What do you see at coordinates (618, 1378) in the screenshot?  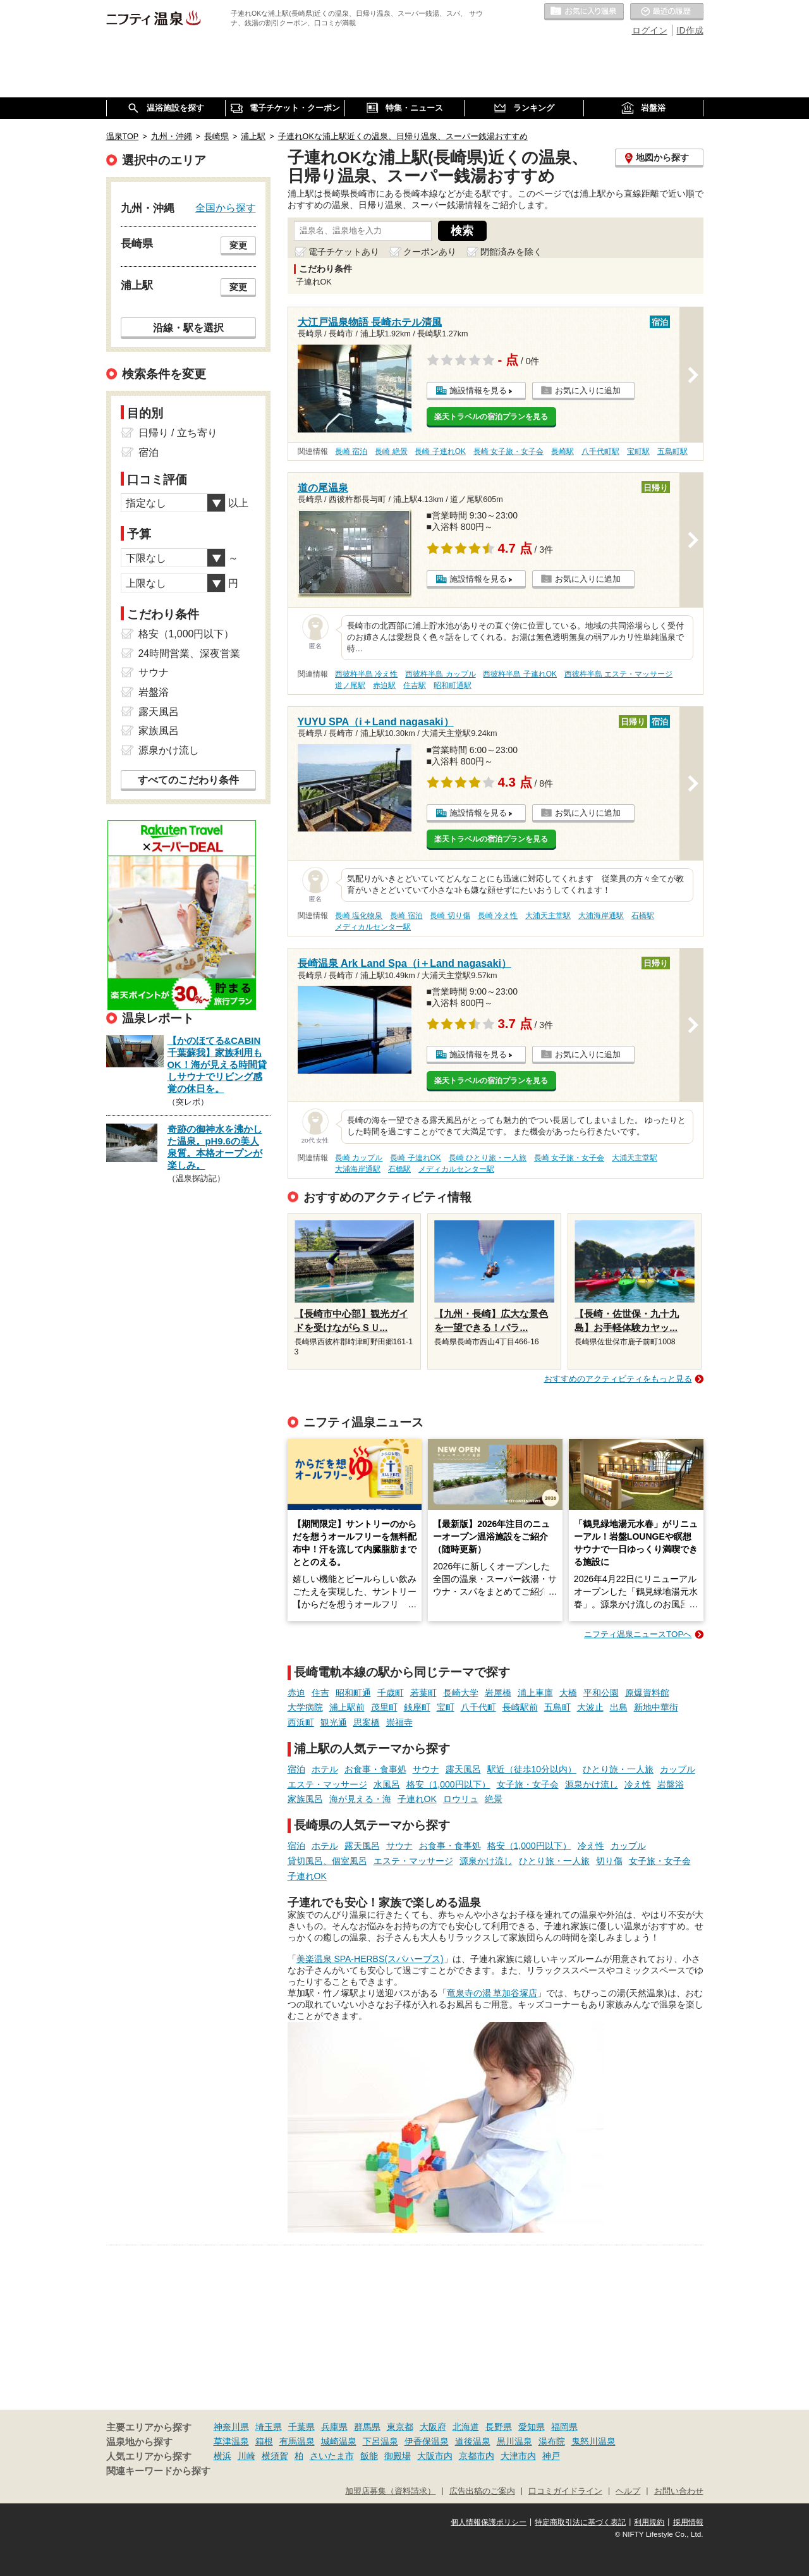 I see `おすすめのアクティビティをもっと見る` at bounding box center [618, 1378].